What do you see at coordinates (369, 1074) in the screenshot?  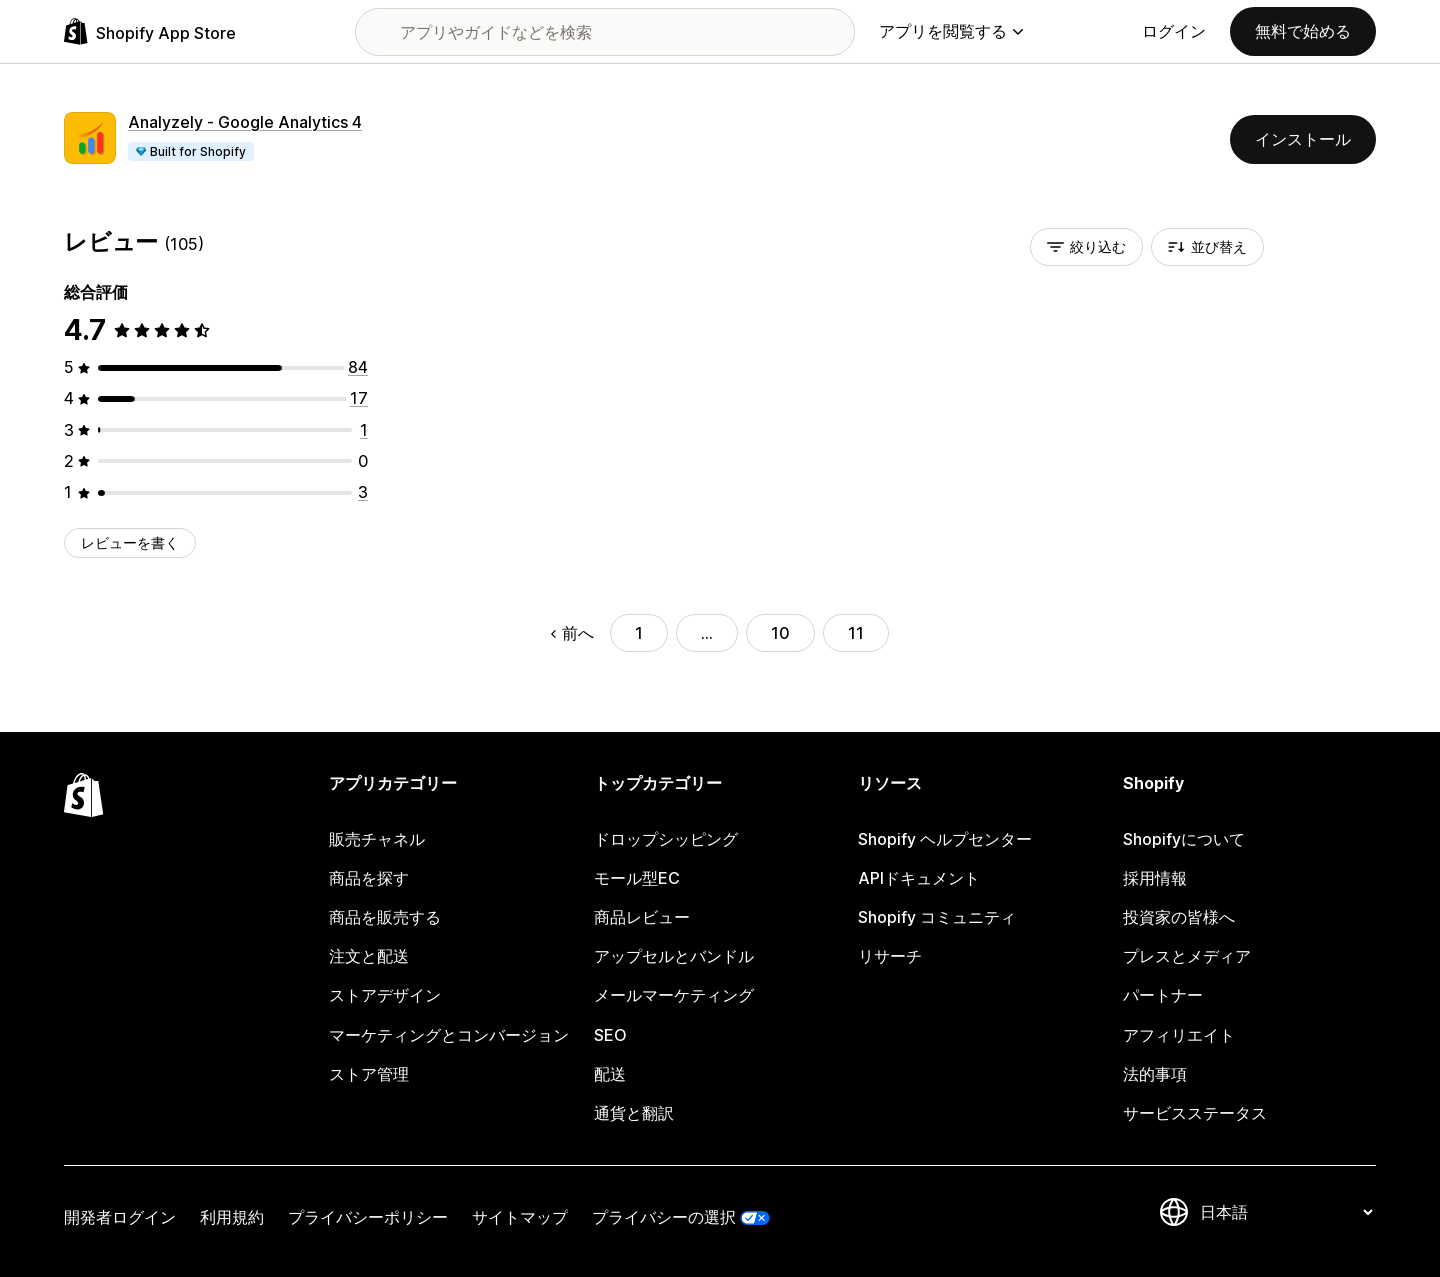 I see `ストア管理` at bounding box center [369, 1074].